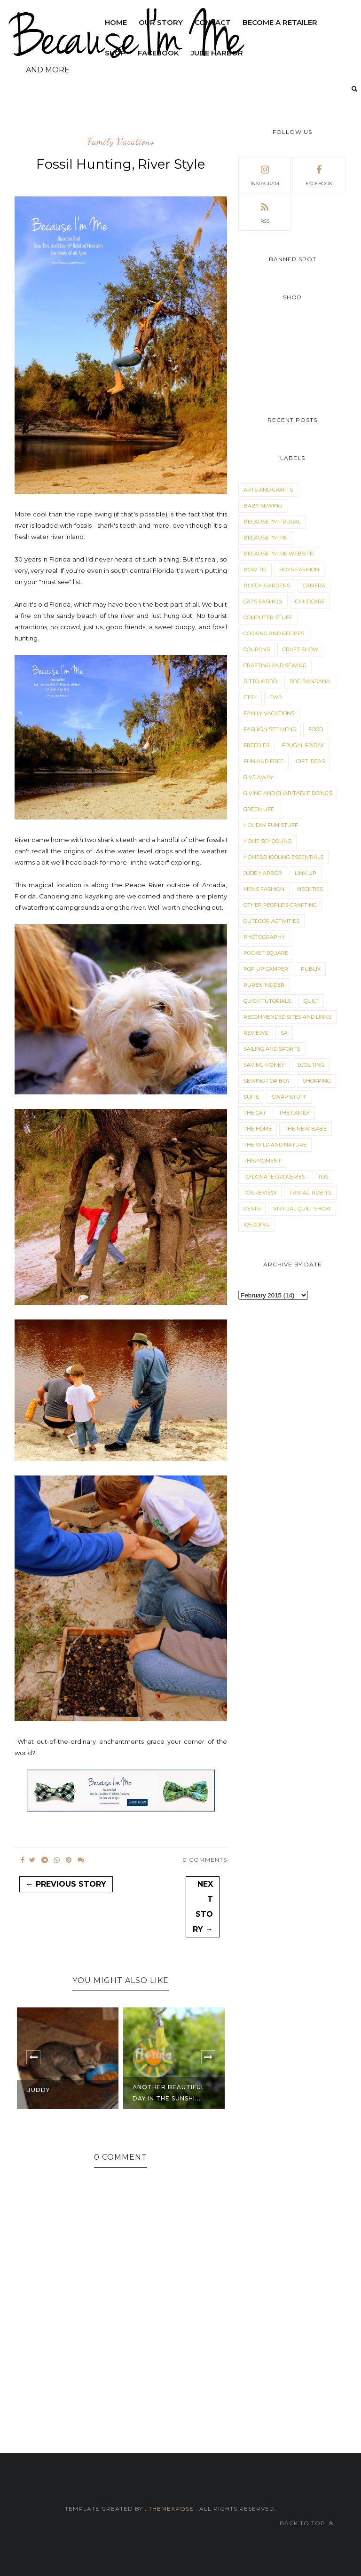 This screenshot has height=2576, width=361. What do you see at coordinates (262, 505) in the screenshot?
I see `Baby Sewing` at bounding box center [262, 505].